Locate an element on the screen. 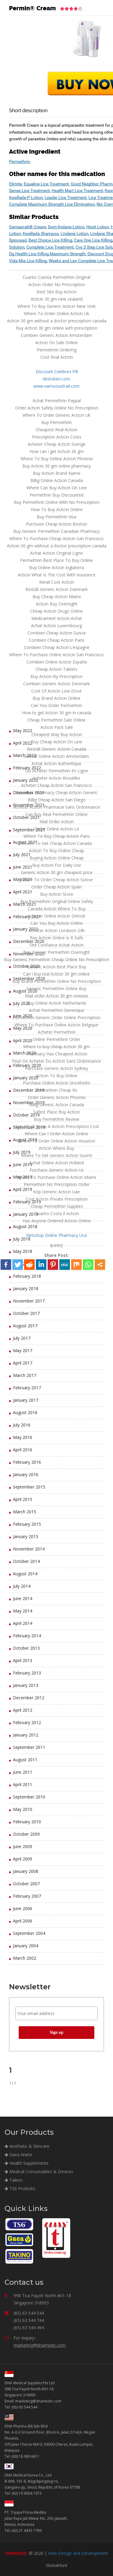  March 2002 is located at coordinates (24, 1958).